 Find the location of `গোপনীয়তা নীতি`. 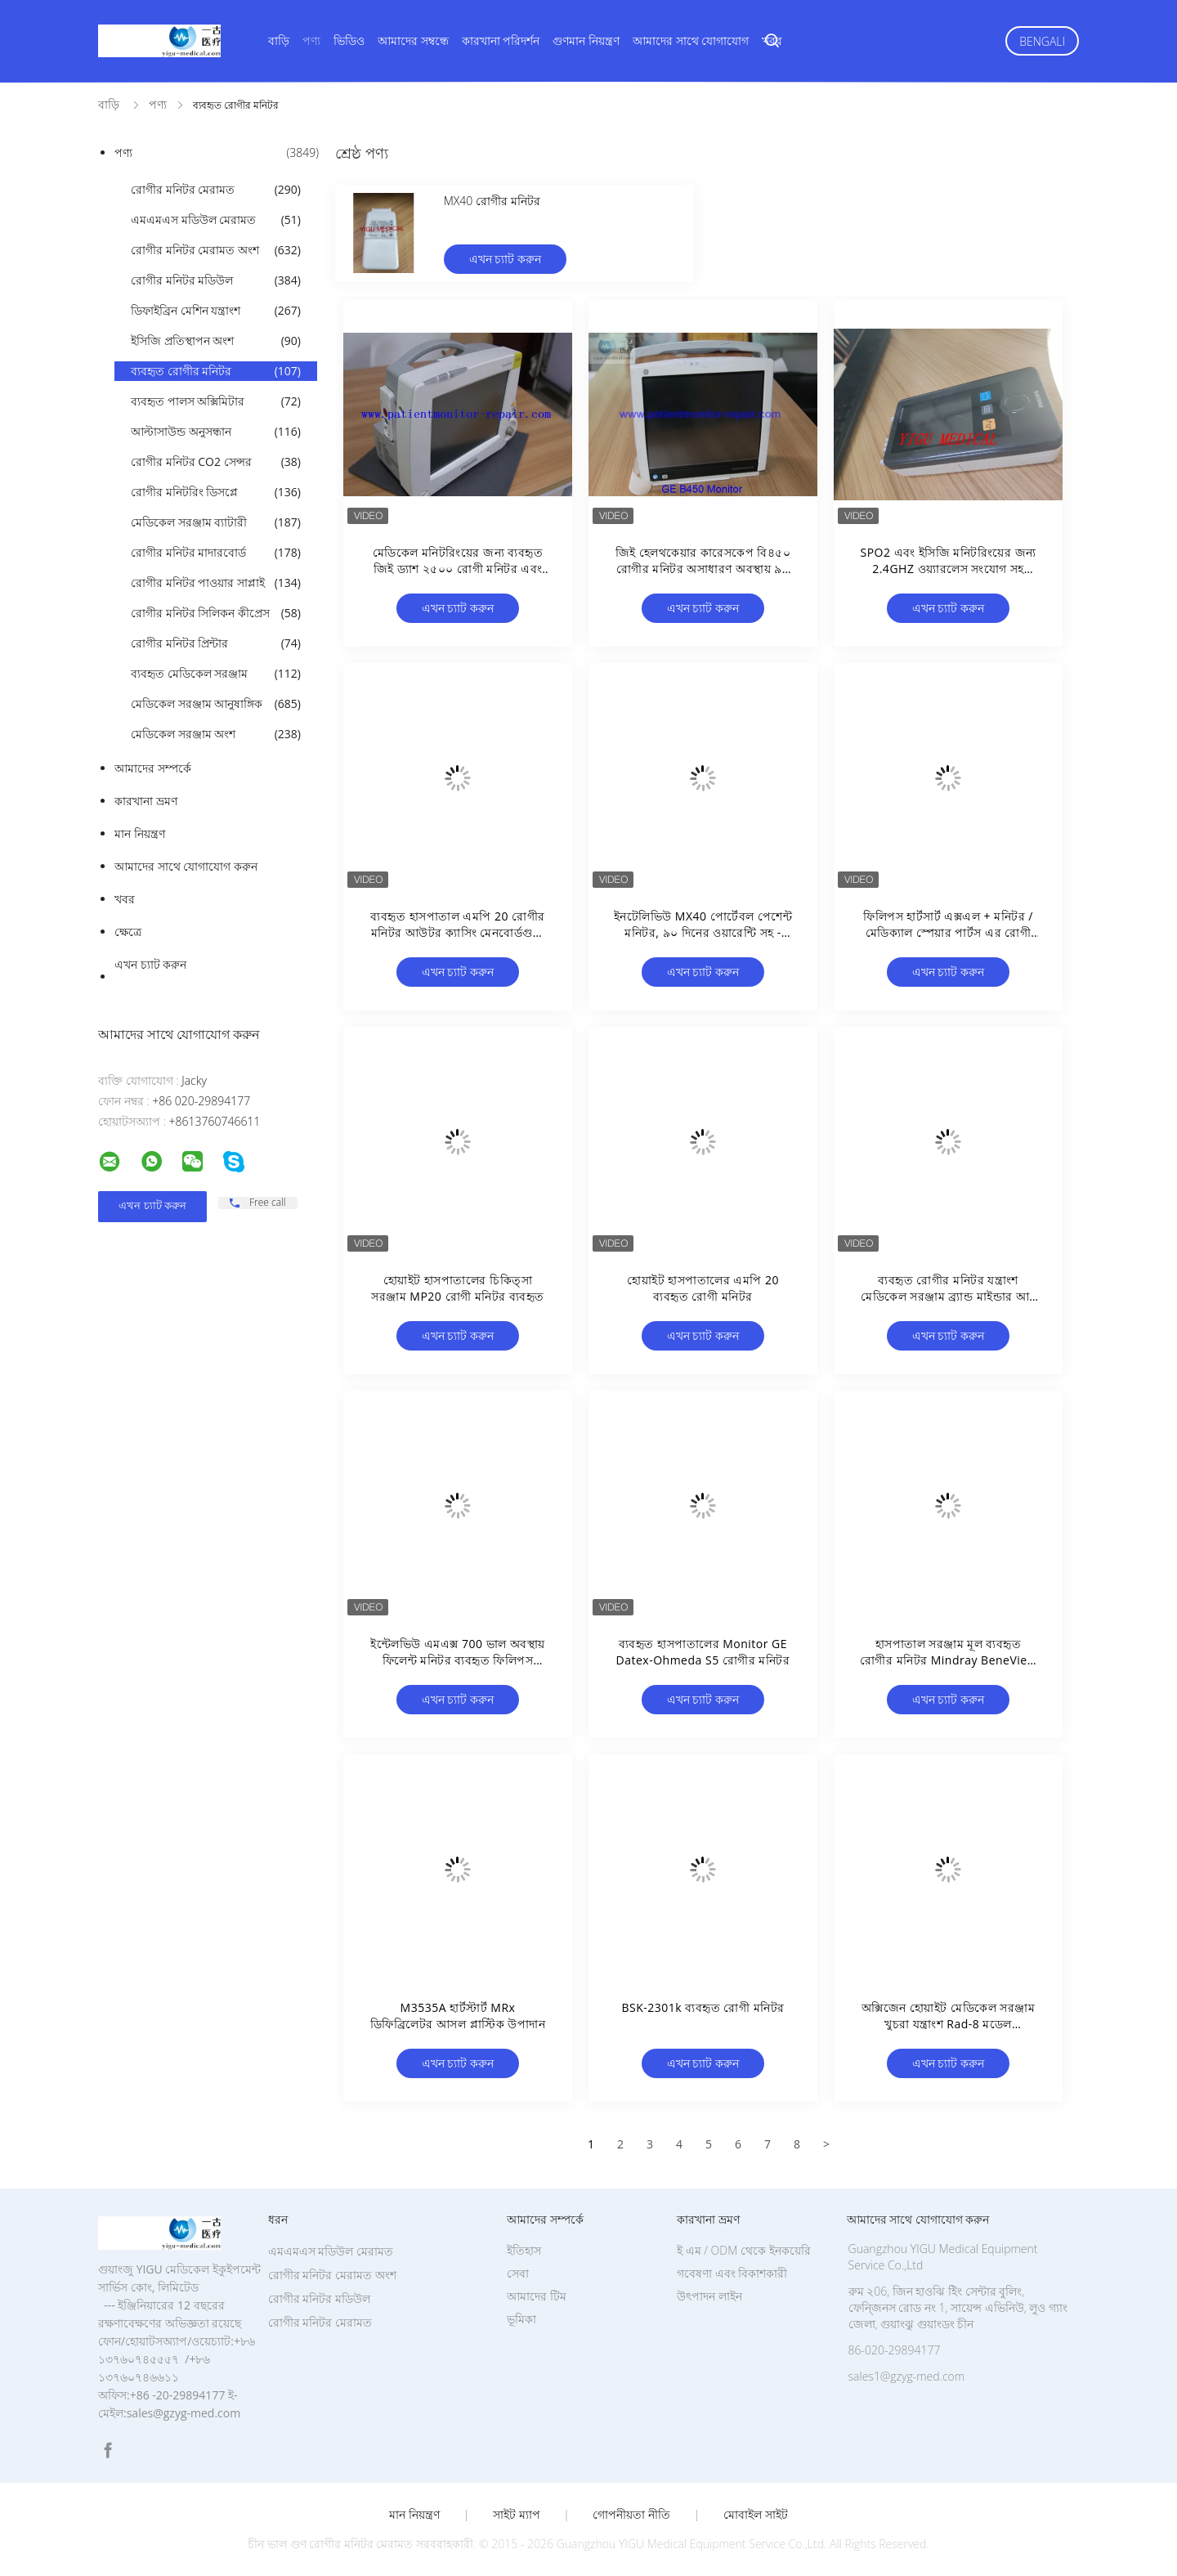

গোপনীয়তা নীতি is located at coordinates (631, 2514).